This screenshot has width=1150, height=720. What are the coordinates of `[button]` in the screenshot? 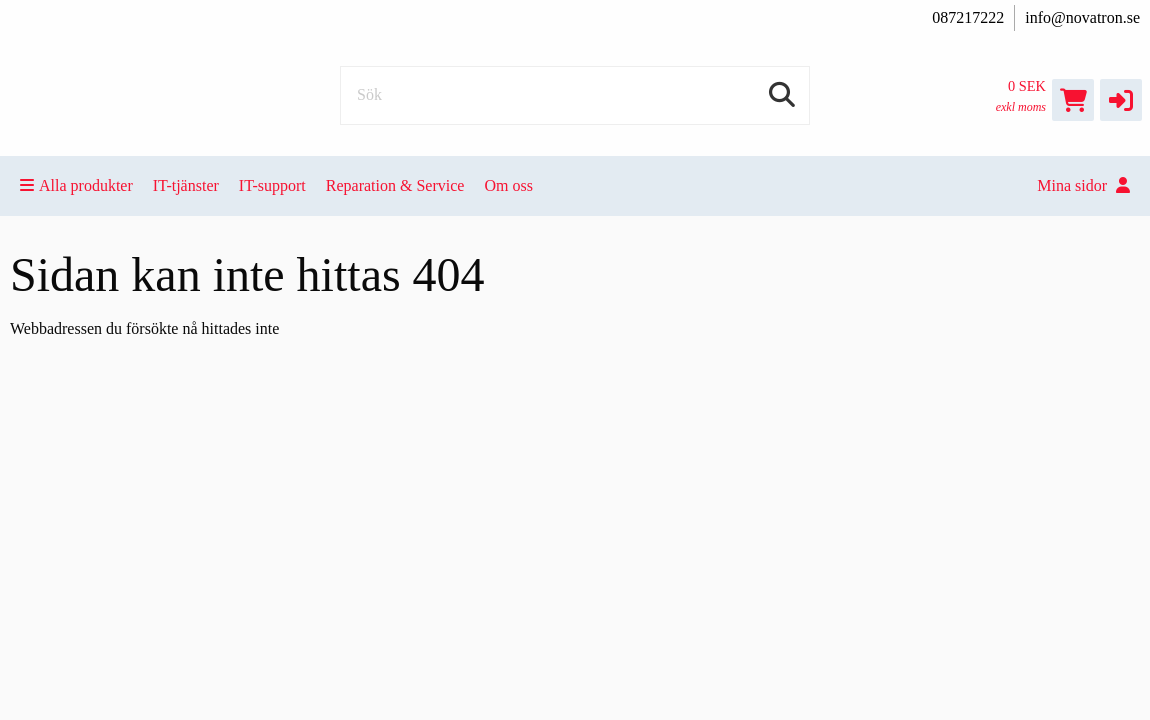 It's located at (1121, 100).